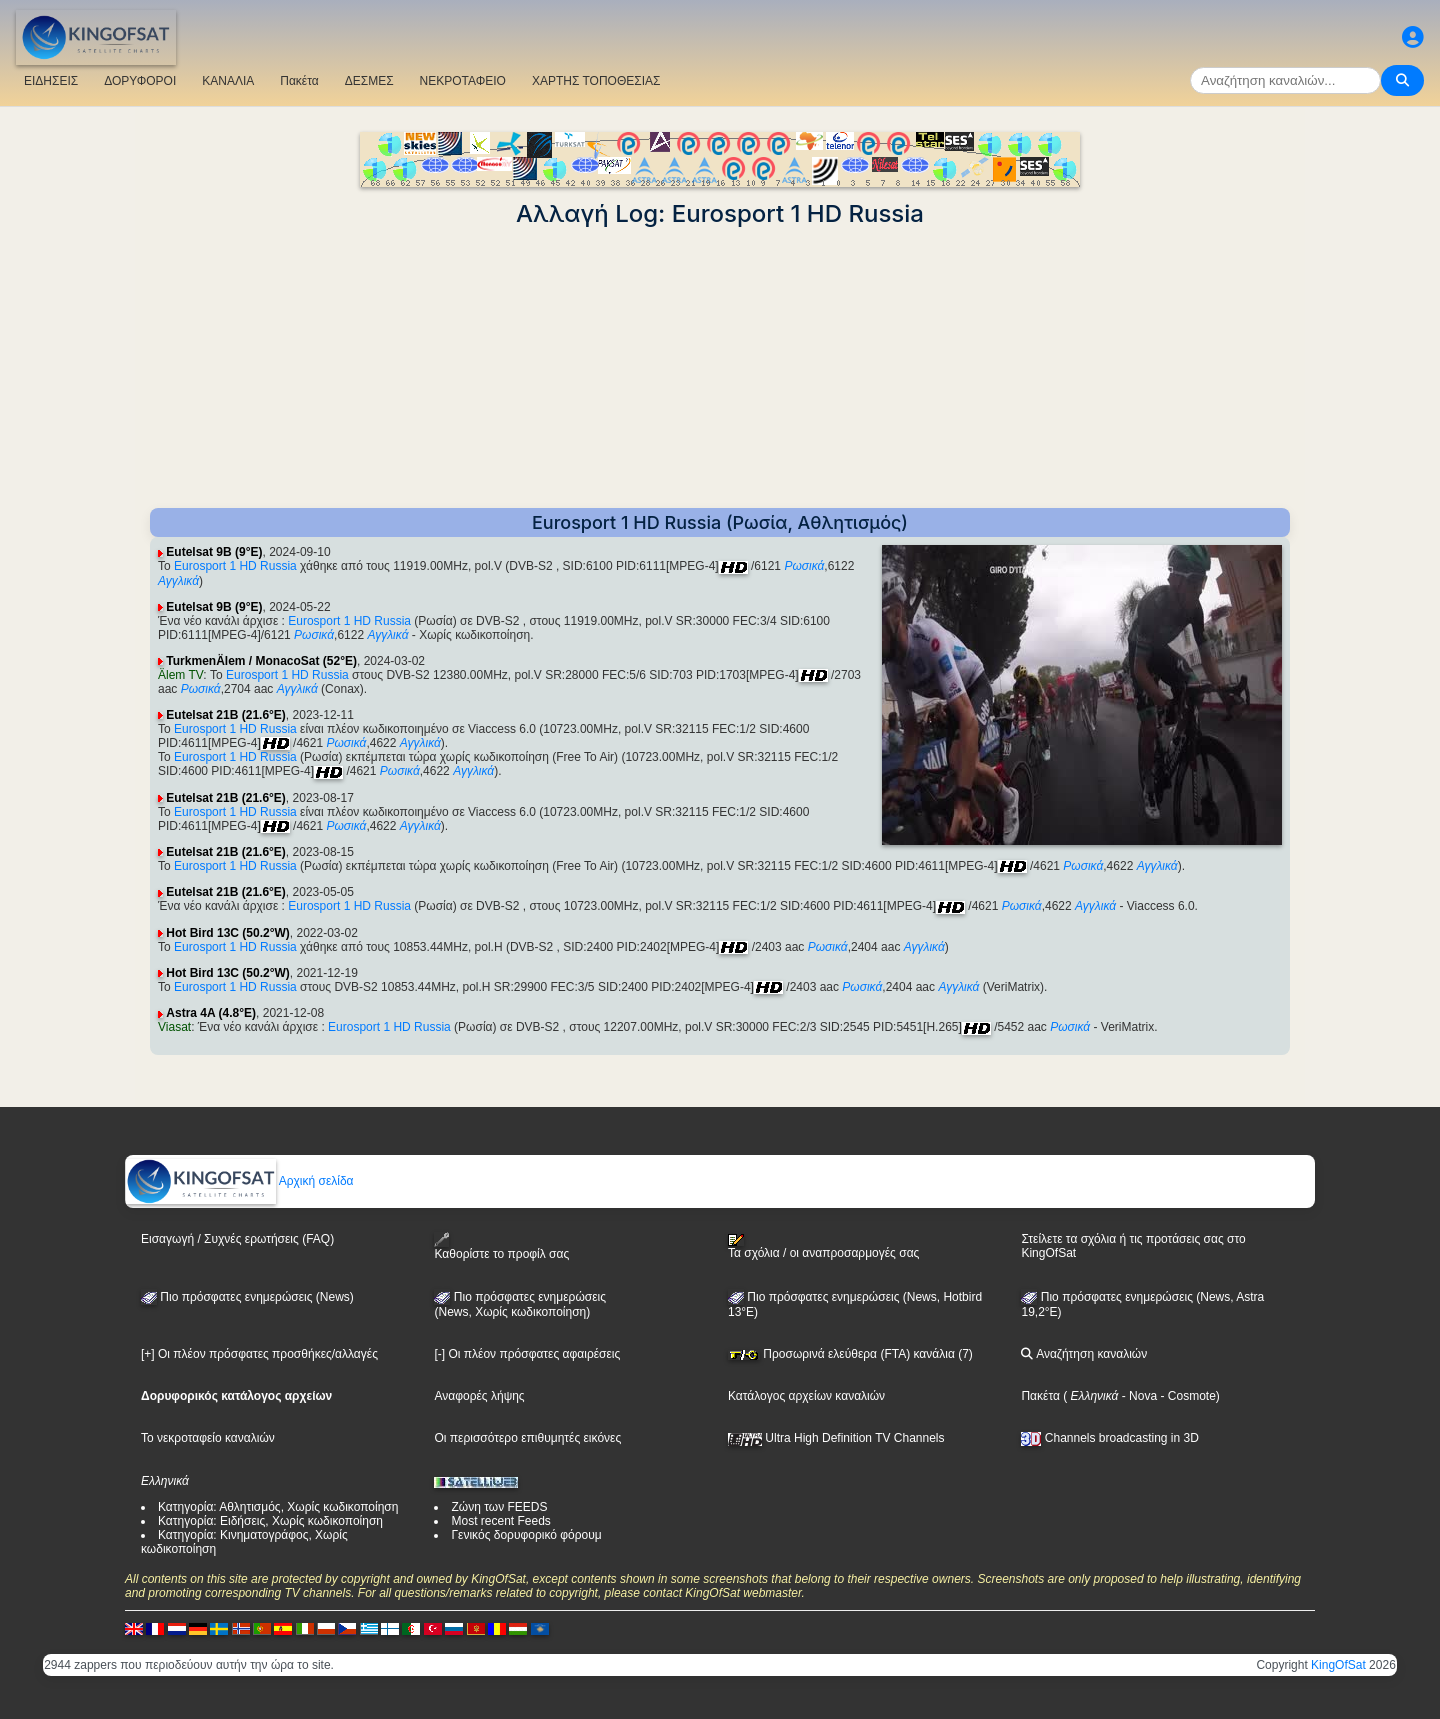  I want to click on Καθορίστε το προφίλ σας, so click(501, 1246).